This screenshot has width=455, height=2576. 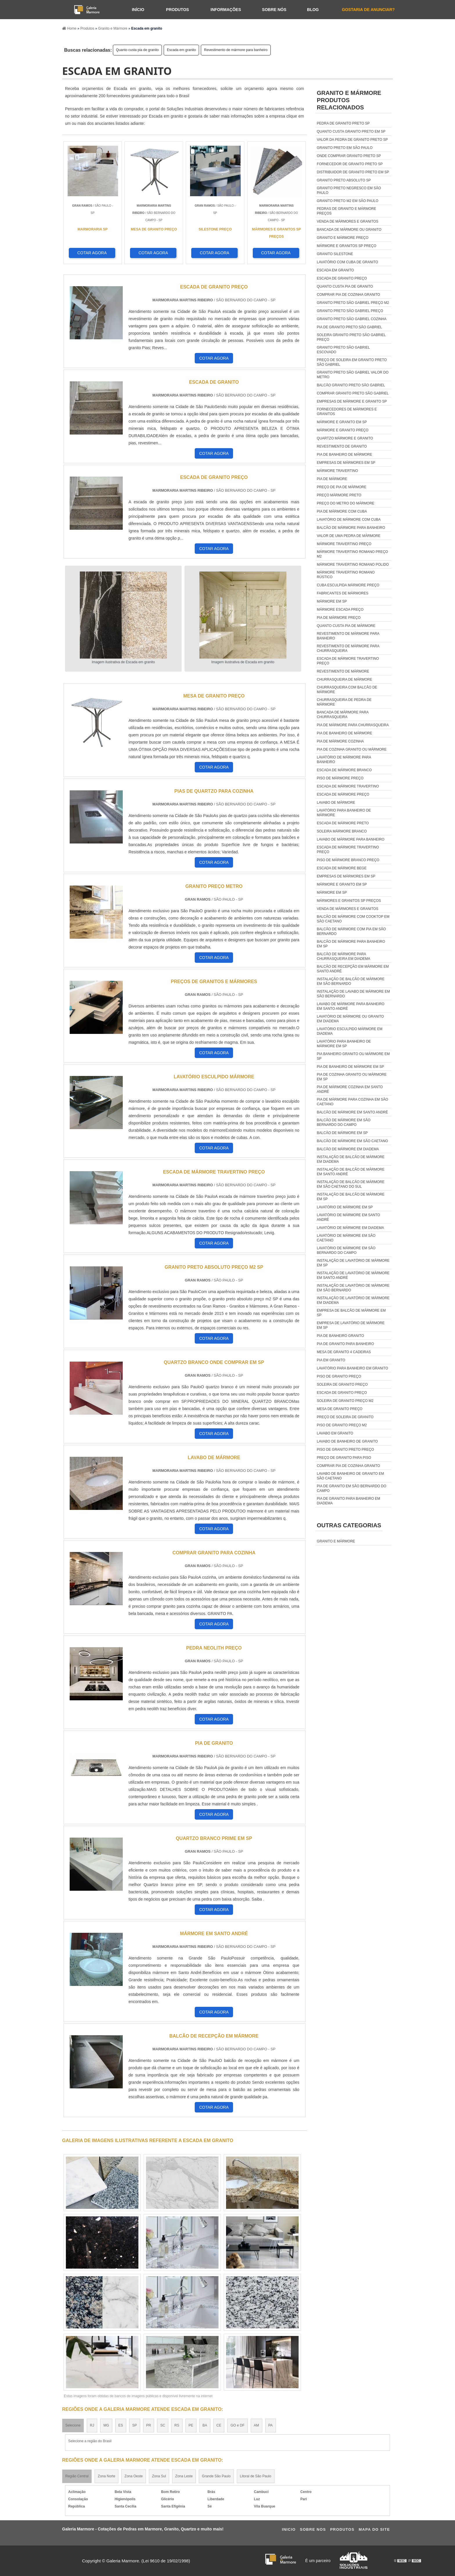 I want to click on Churrasqueira com balcão de mármore, so click(x=347, y=689).